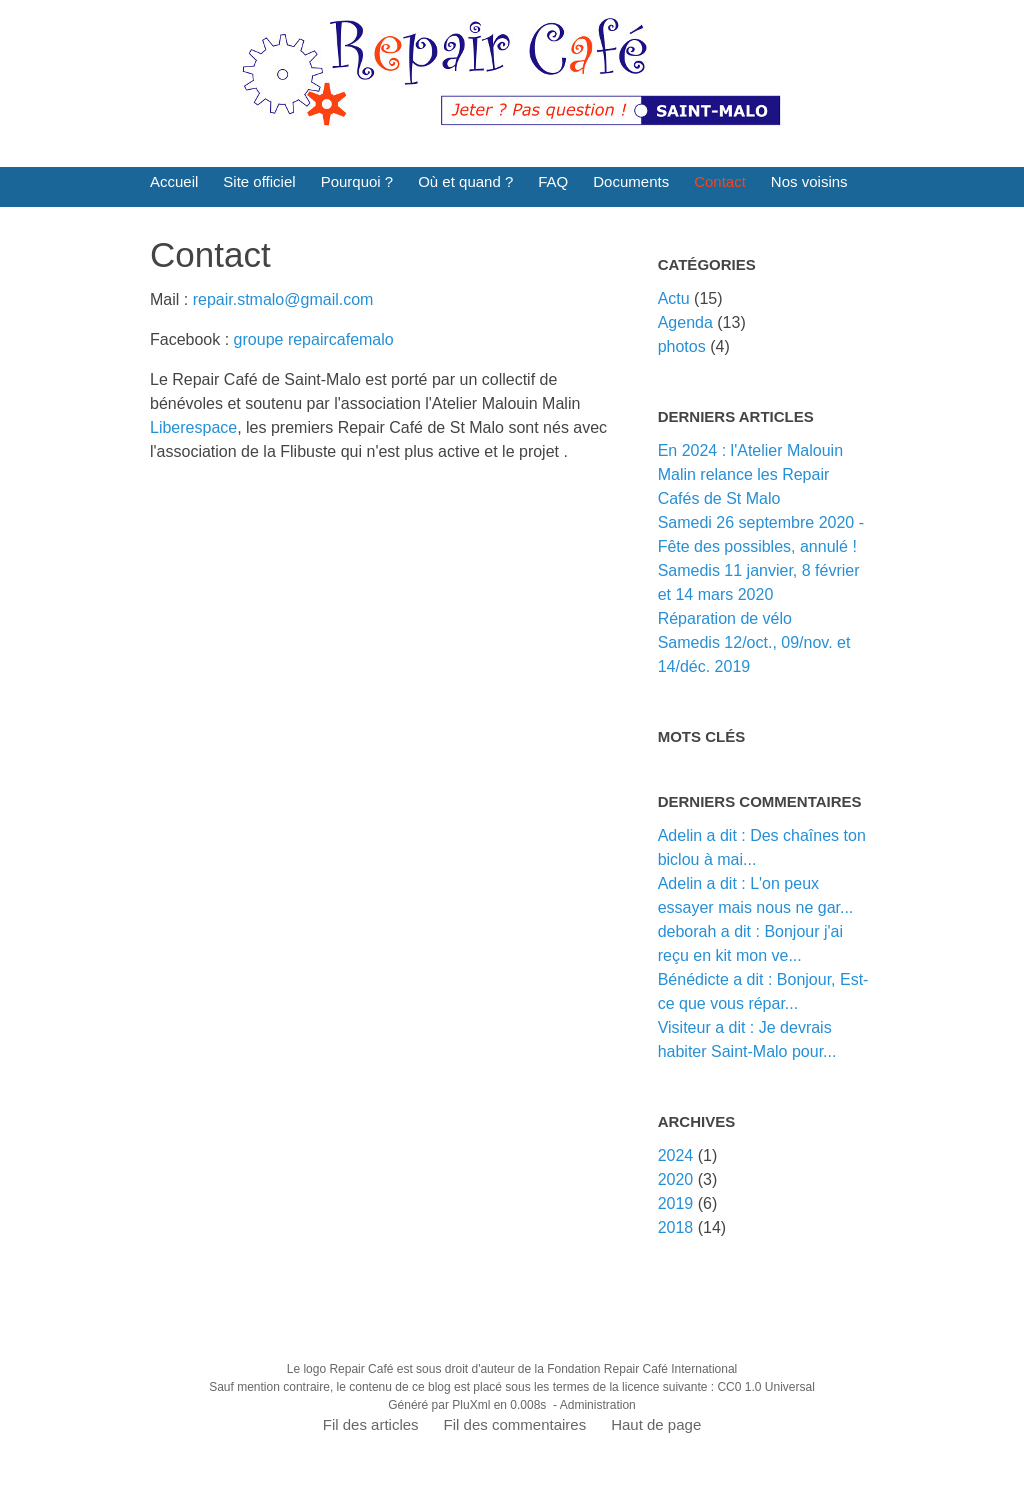 Image resolution: width=1024 pixels, height=1497 pixels. What do you see at coordinates (674, 298) in the screenshot?
I see `Actu` at bounding box center [674, 298].